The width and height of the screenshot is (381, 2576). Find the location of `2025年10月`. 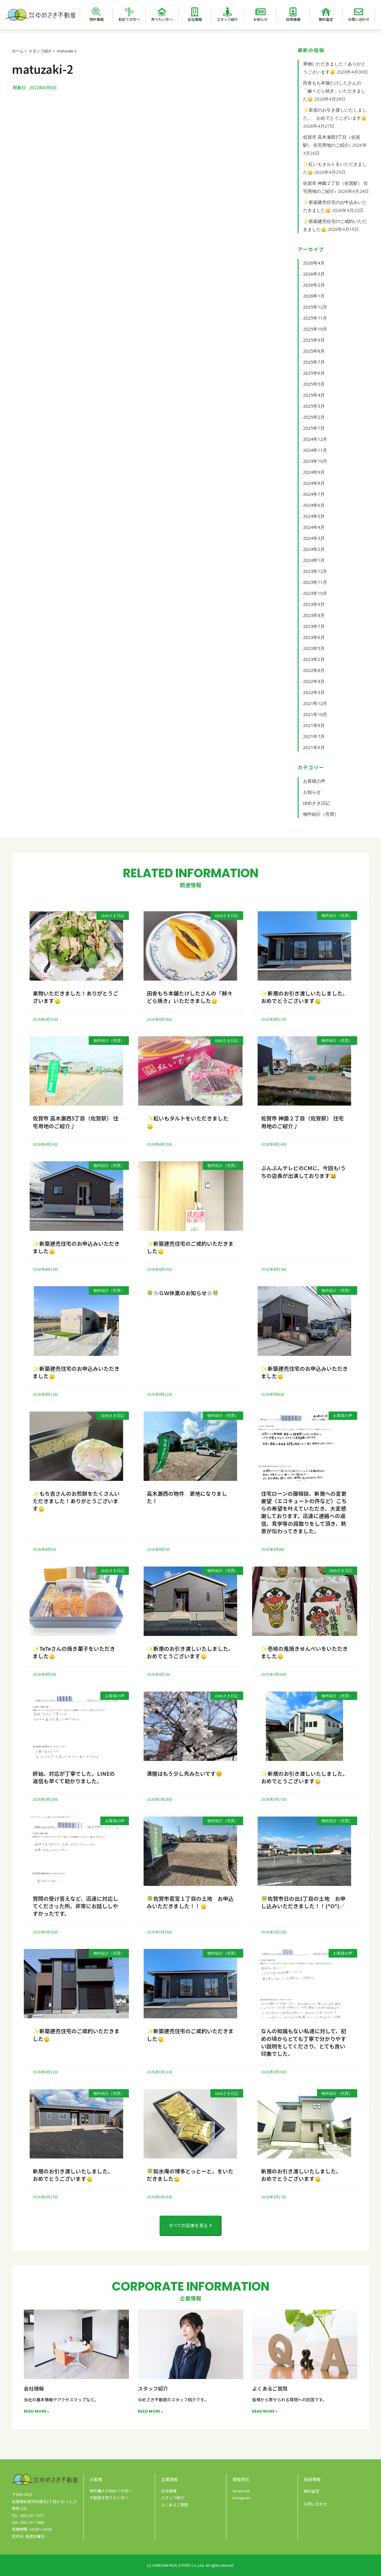

2025年10月 is located at coordinates (315, 329).